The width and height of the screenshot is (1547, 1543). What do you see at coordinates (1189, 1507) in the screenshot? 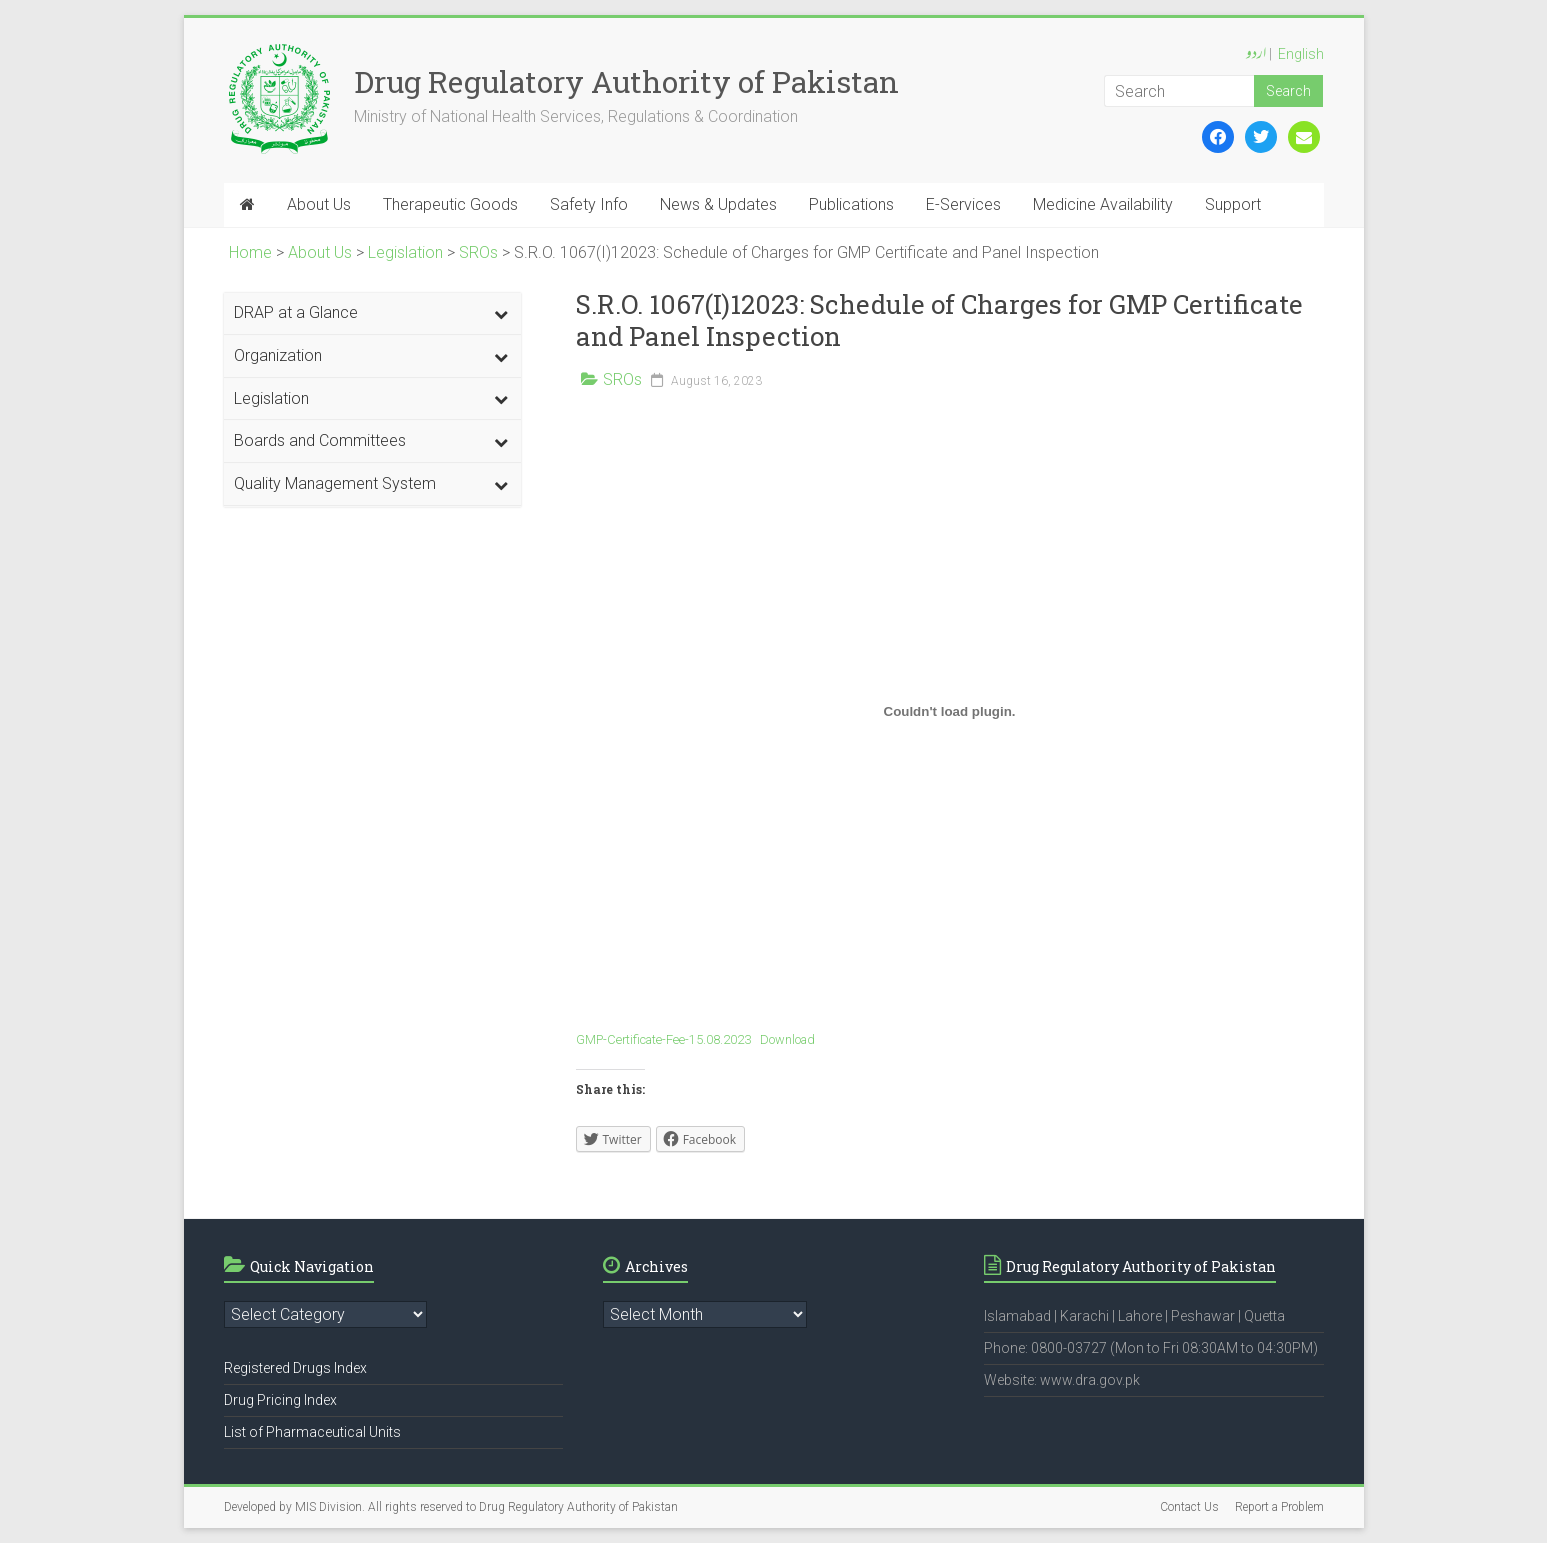
I see `Contact Us` at bounding box center [1189, 1507].